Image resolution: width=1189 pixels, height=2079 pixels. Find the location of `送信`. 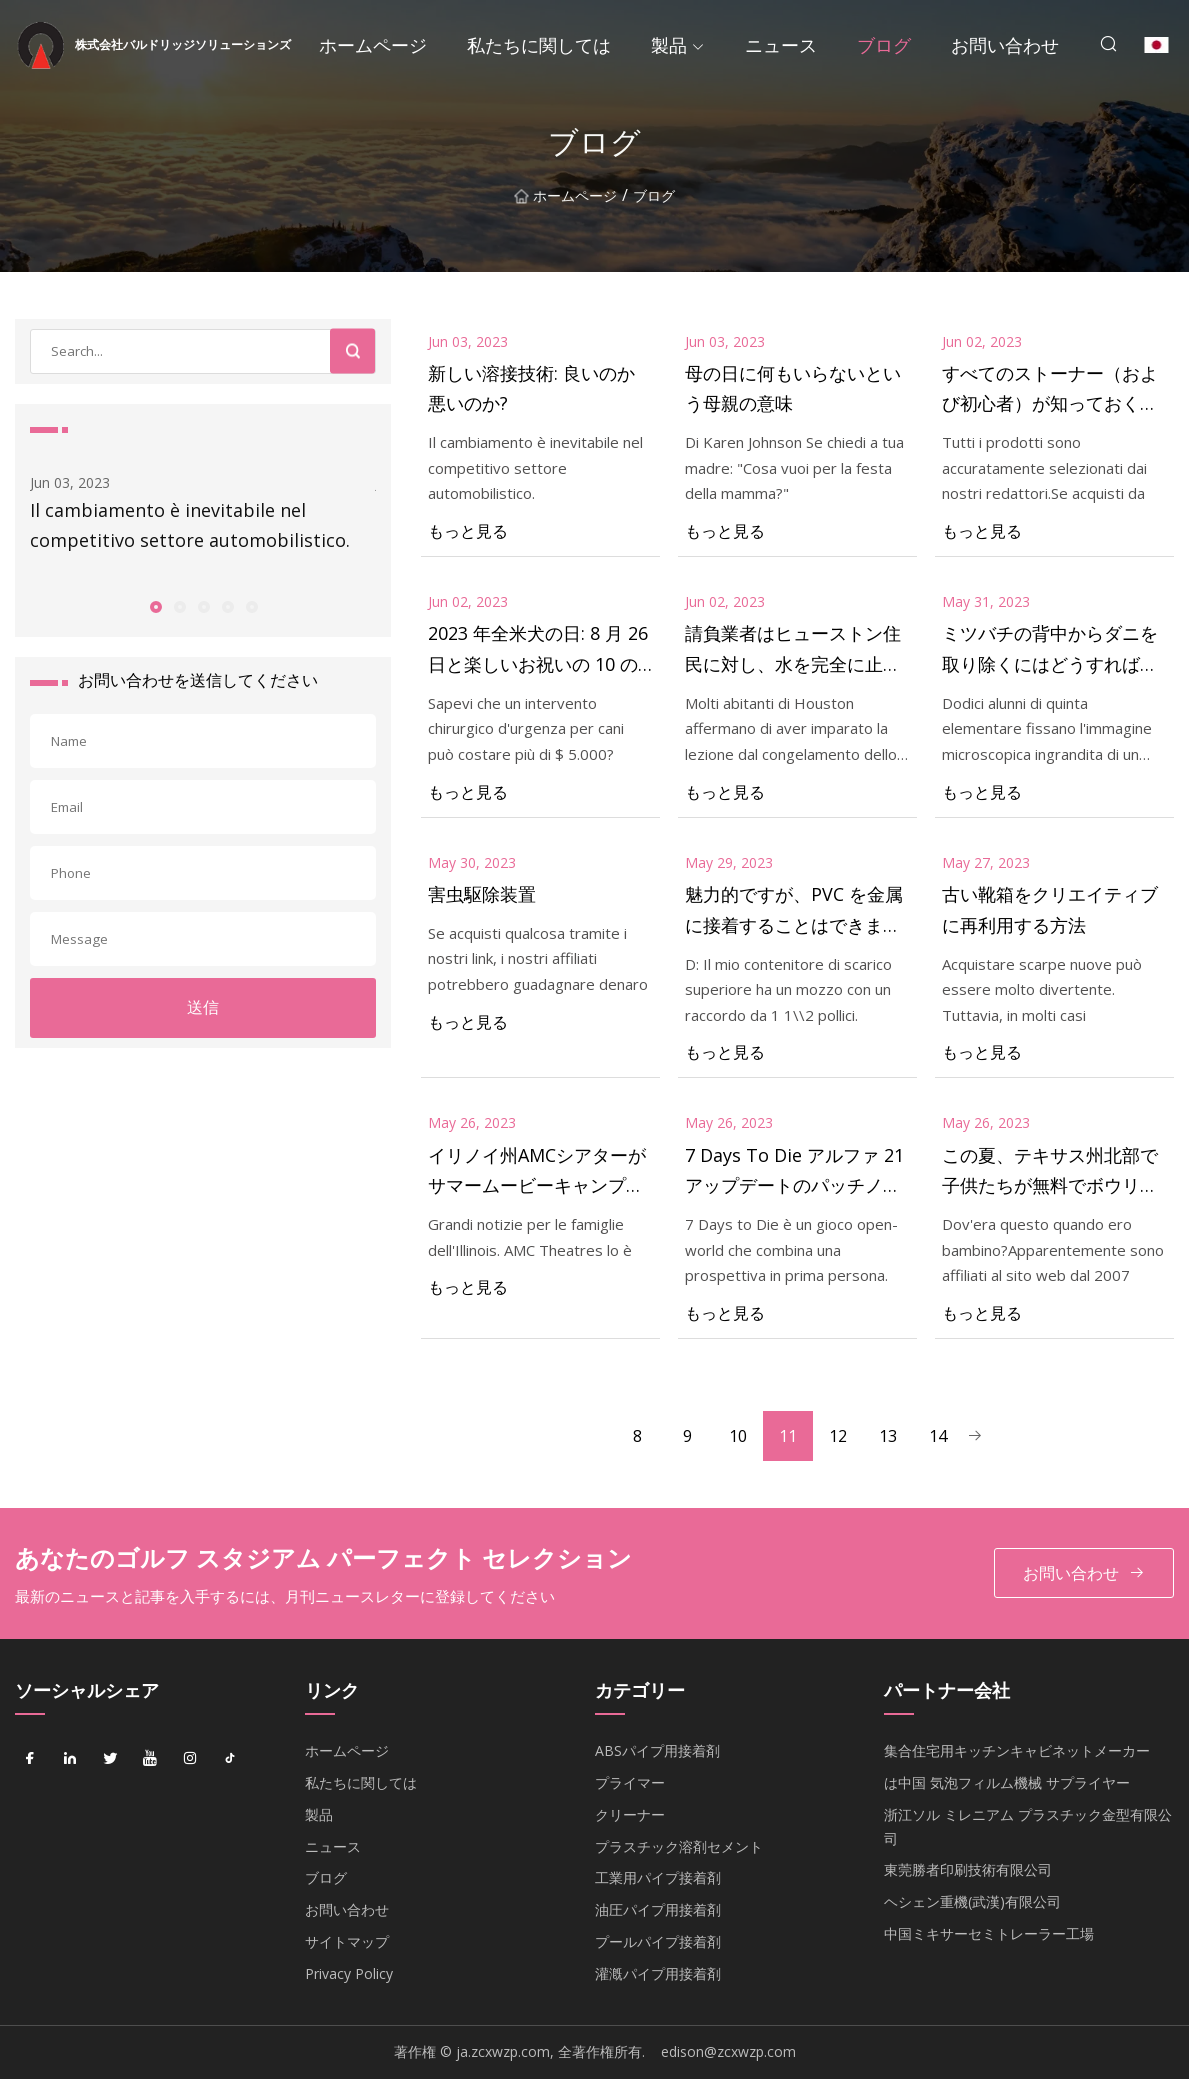

送信 is located at coordinates (203, 1007).